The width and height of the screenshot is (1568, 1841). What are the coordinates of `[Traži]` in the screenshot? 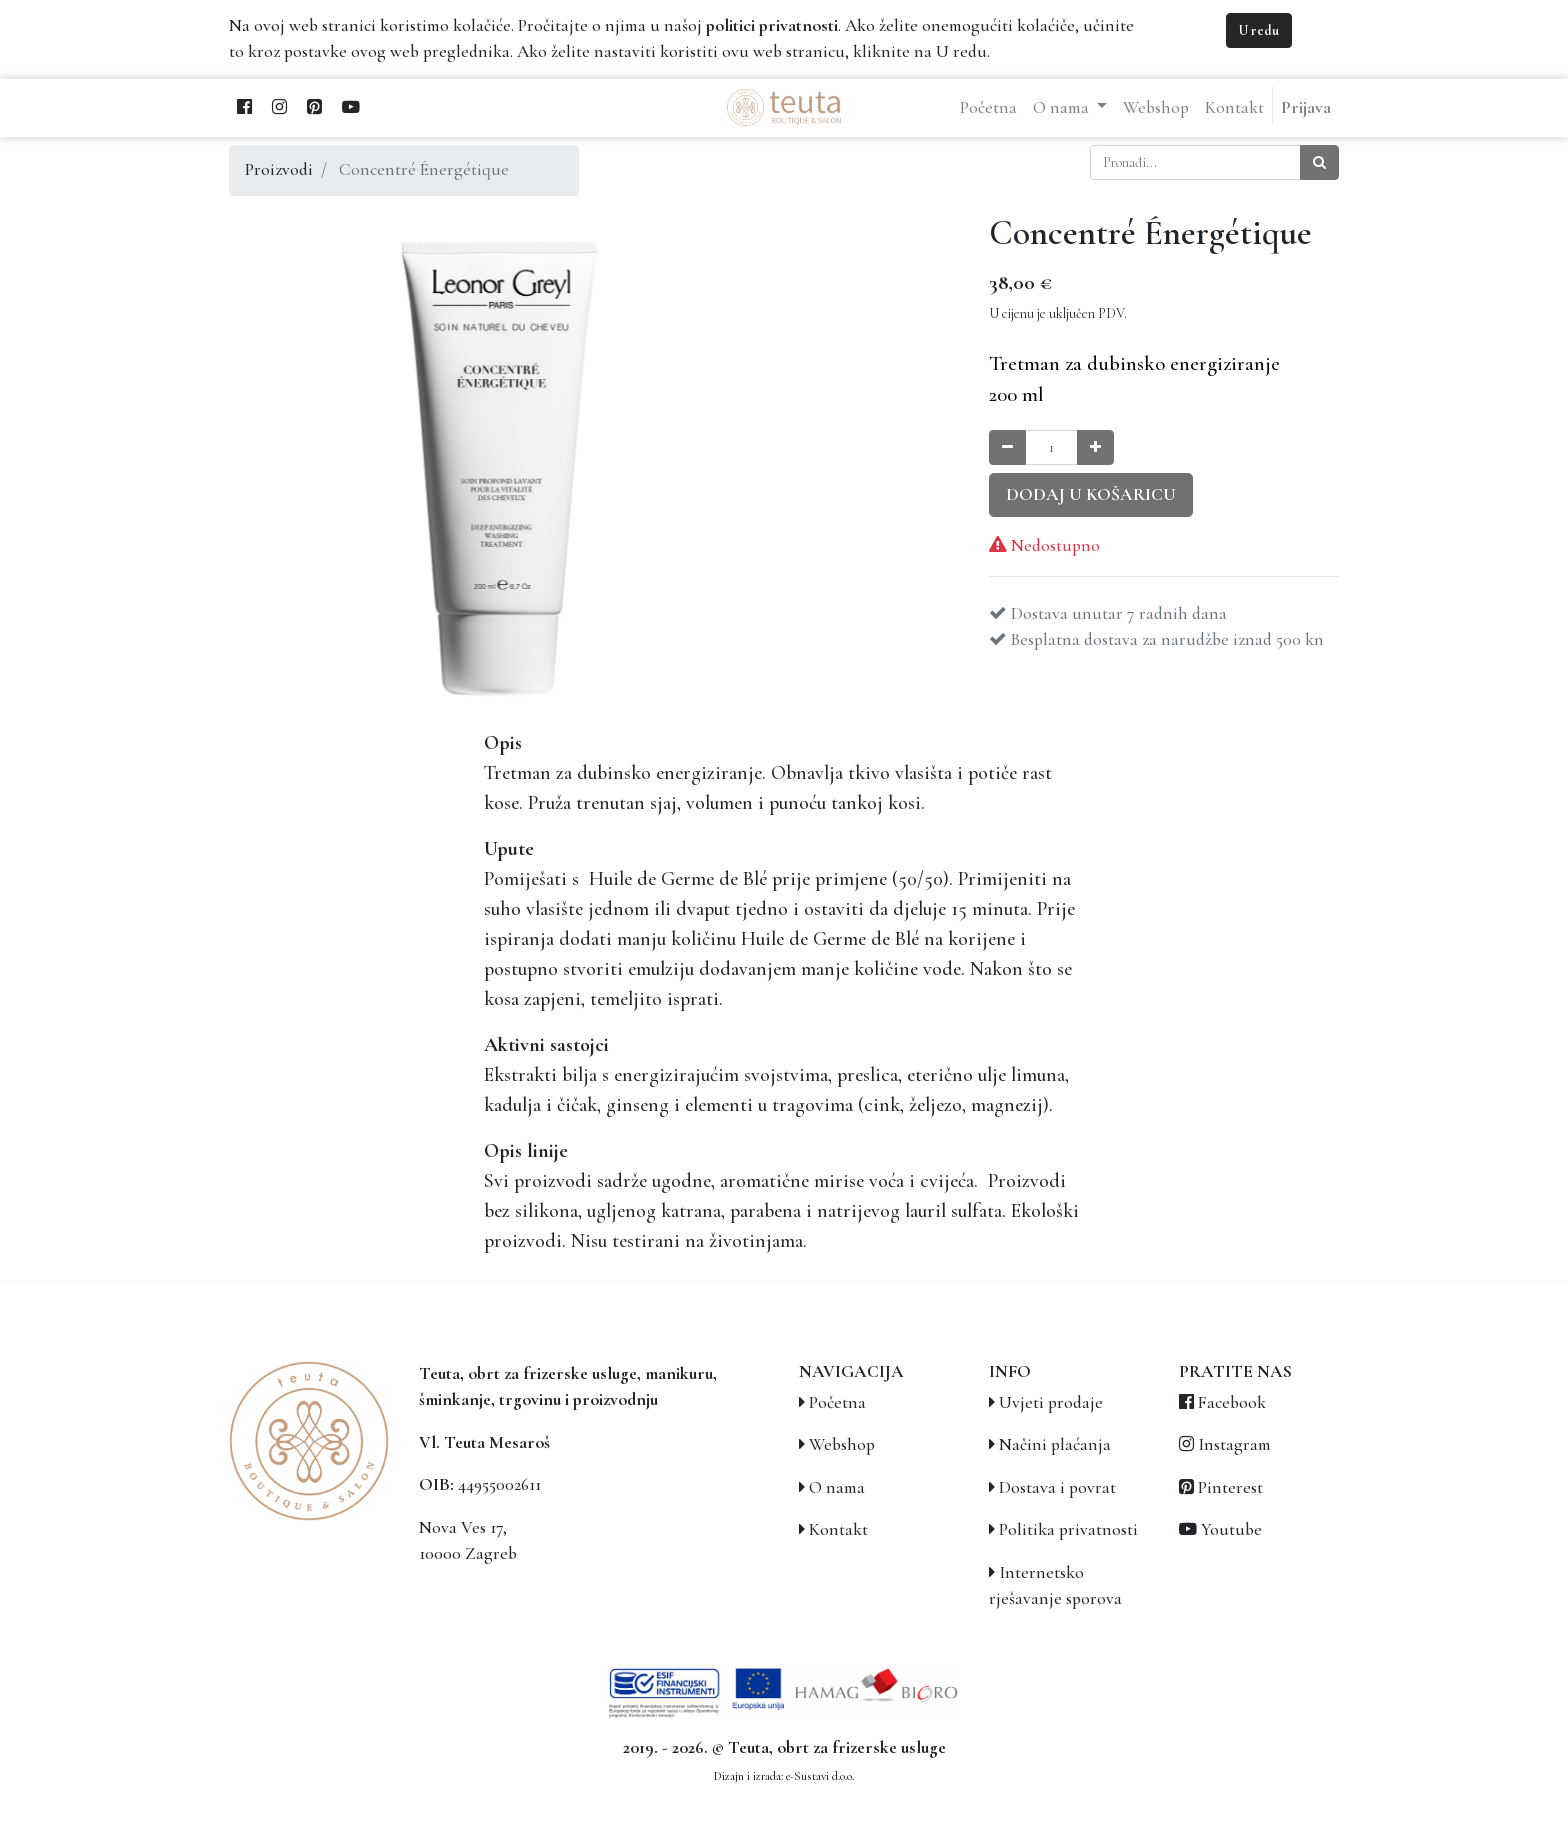 It's located at (1319, 162).